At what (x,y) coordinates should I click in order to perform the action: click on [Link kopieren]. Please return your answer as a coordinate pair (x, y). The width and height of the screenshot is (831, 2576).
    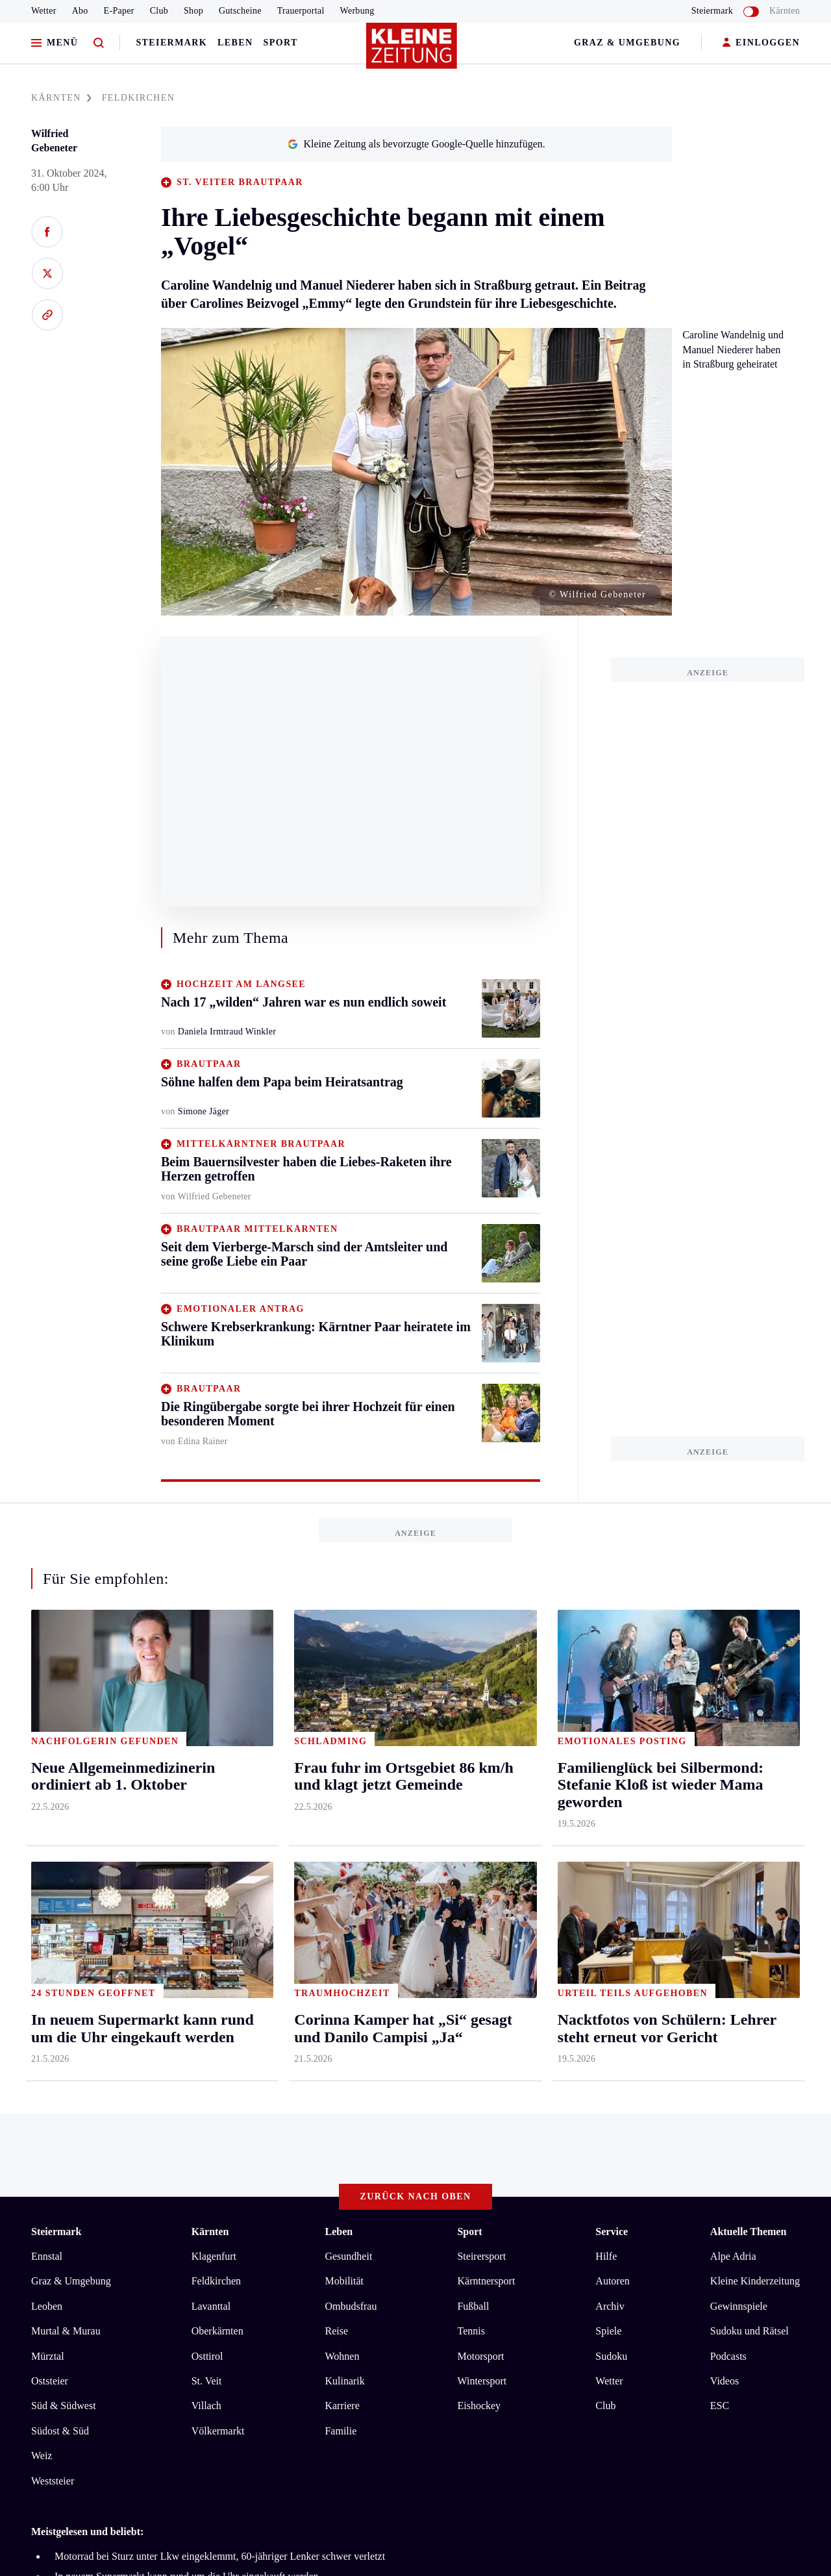
    Looking at the image, I should click on (47, 315).